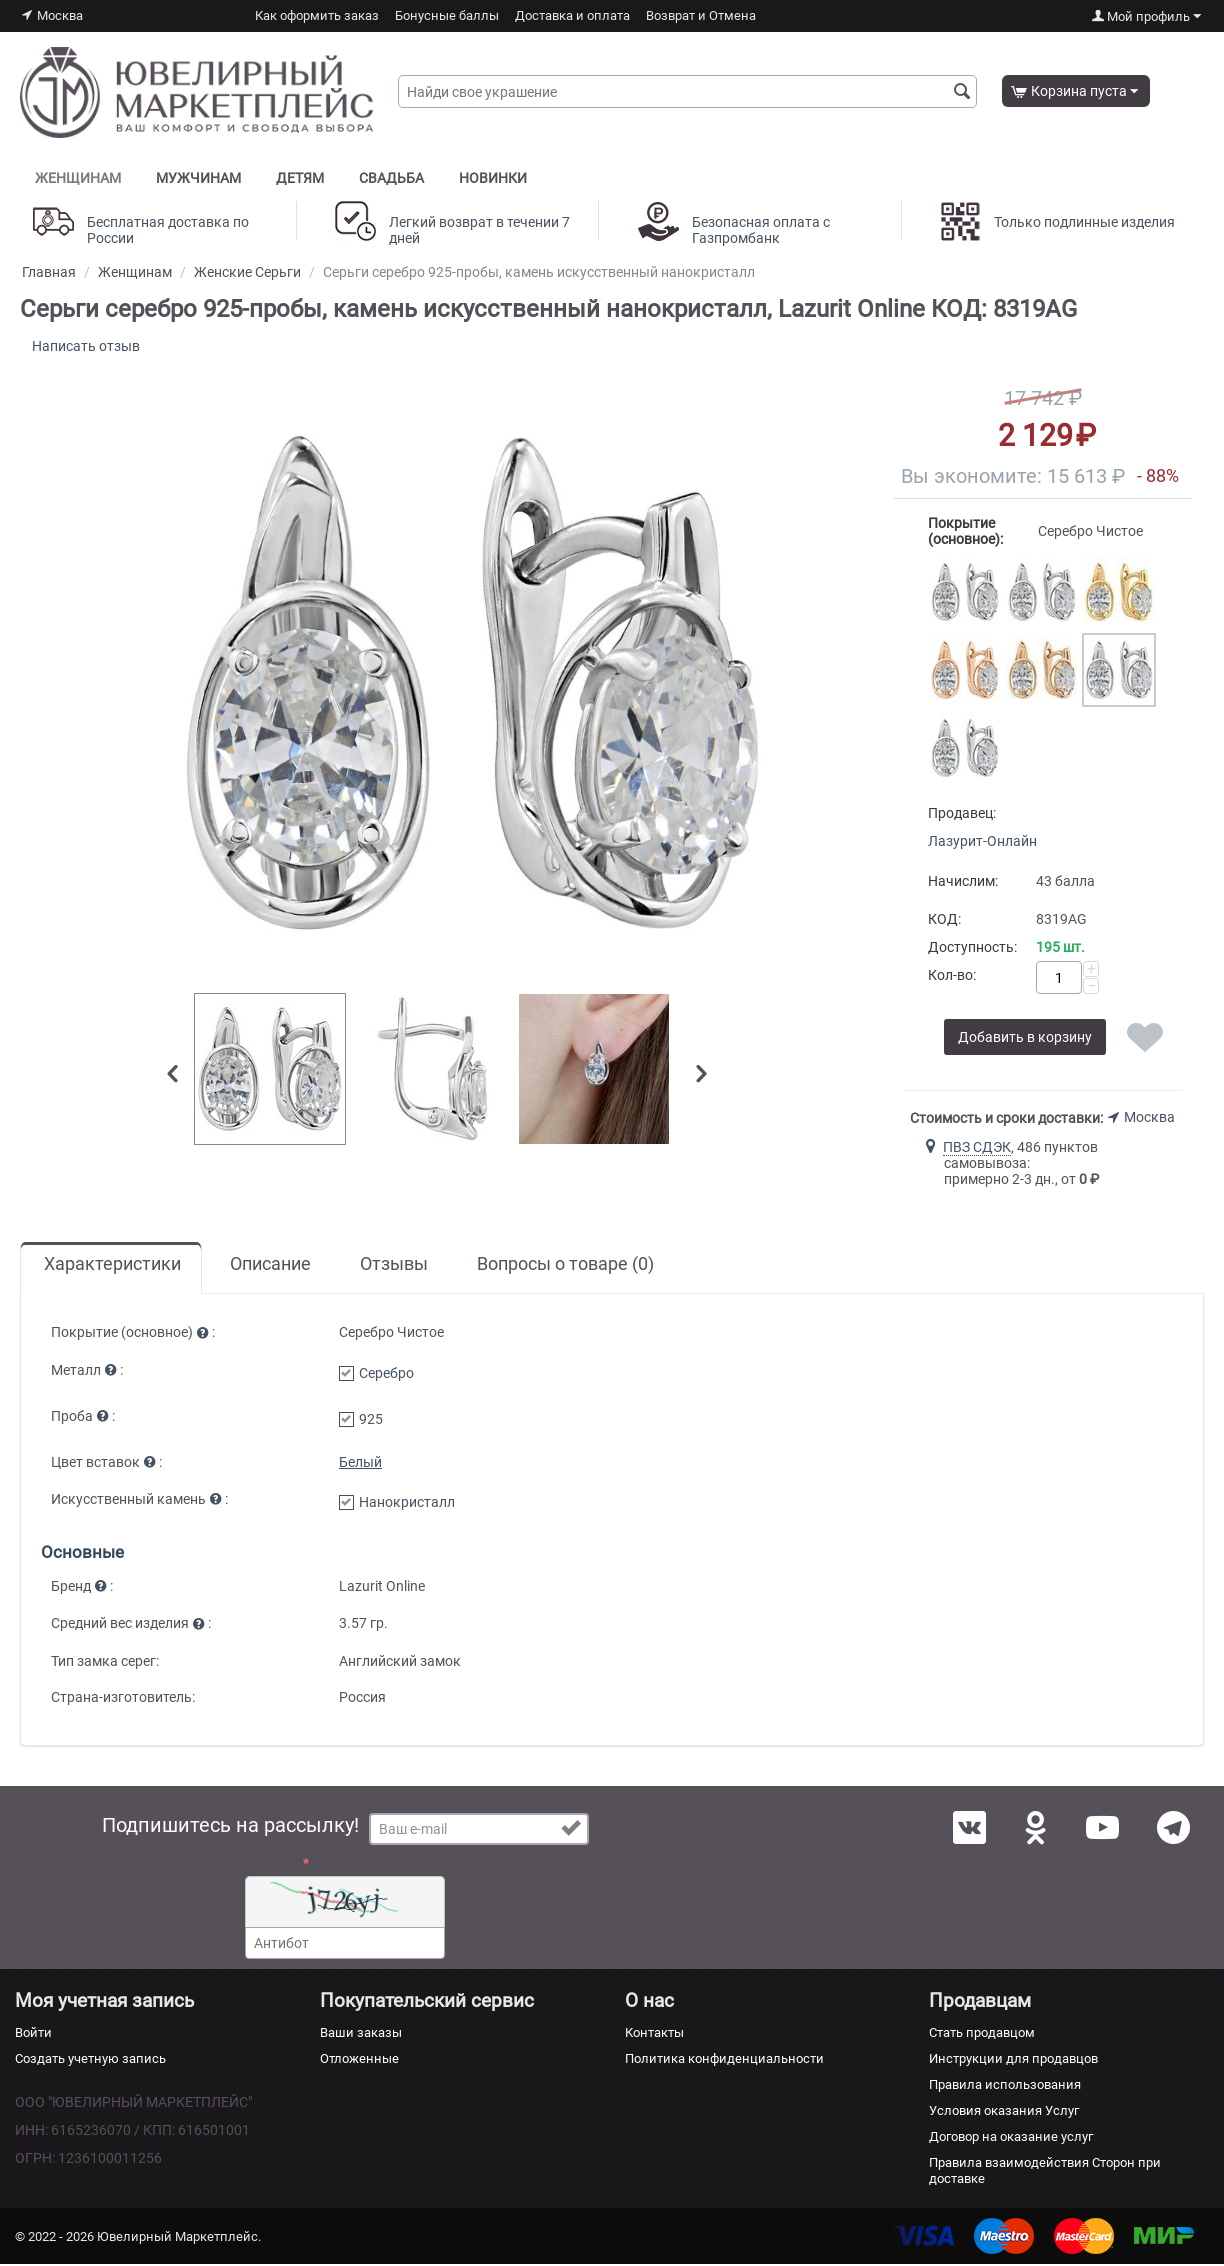 The height and width of the screenshot is (2266, 1224). I want to click on Главная, so click(49, 272).